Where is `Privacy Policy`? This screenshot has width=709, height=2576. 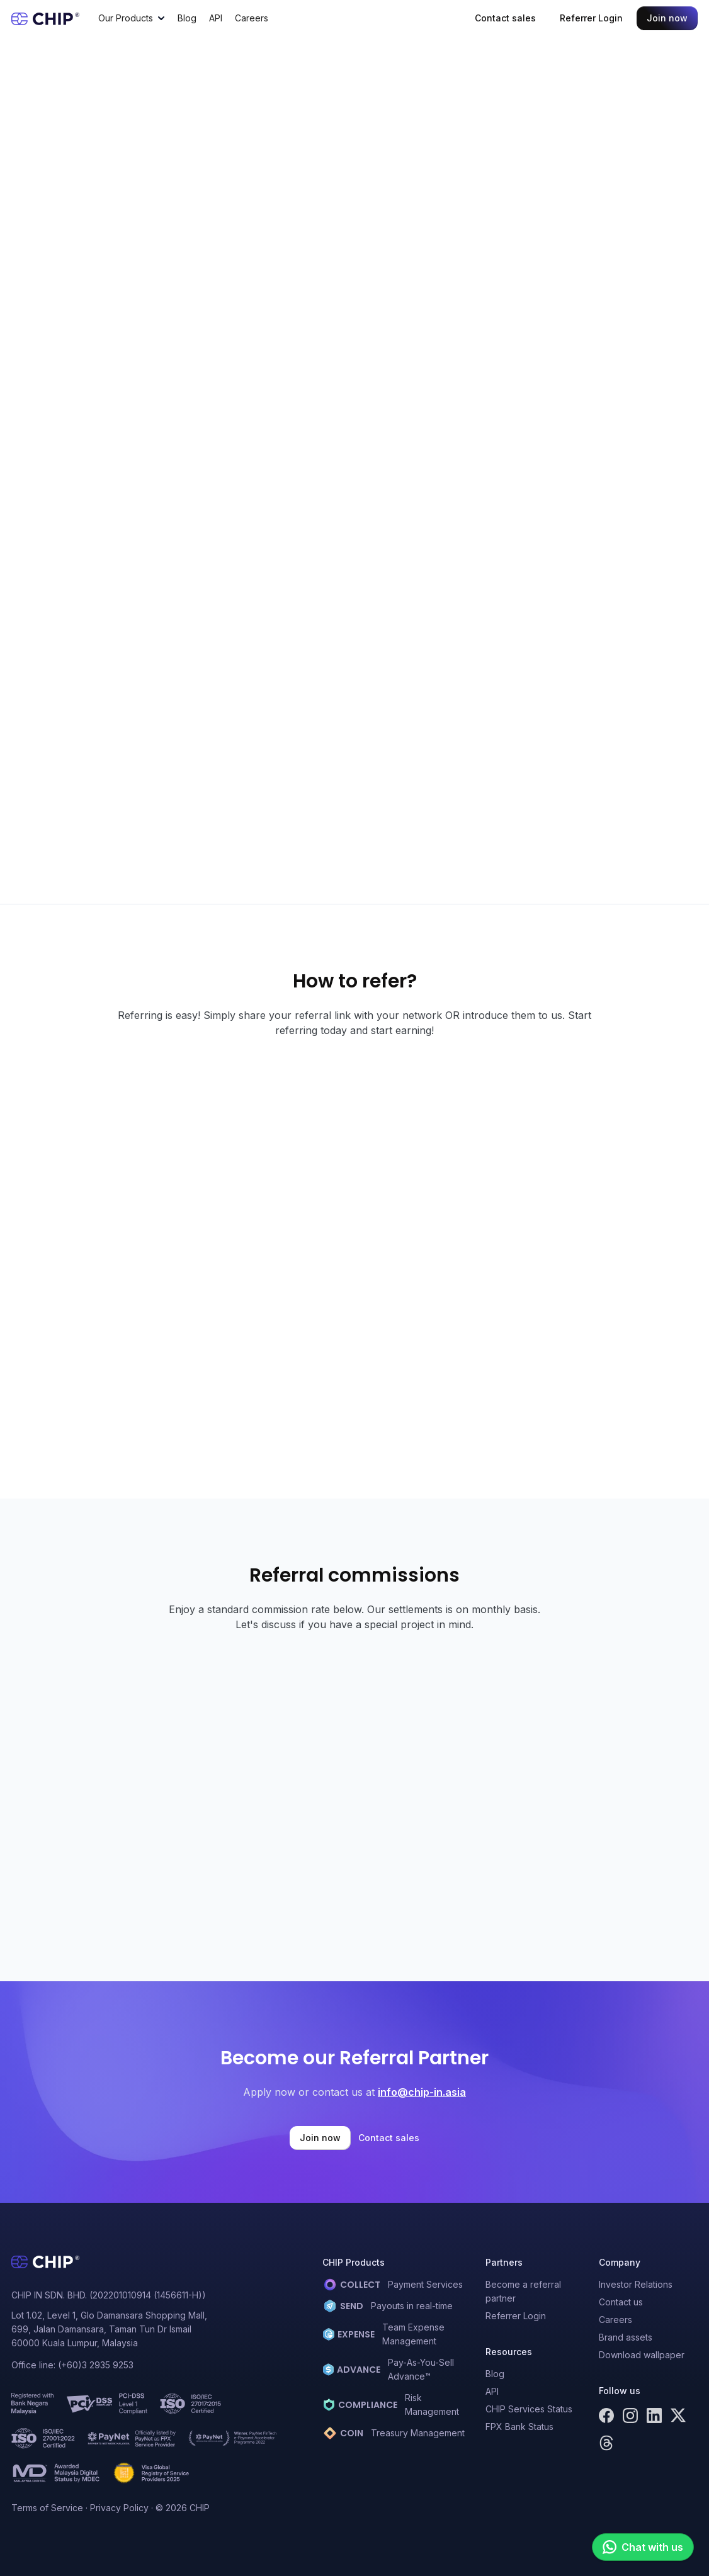 Privacy Policy is located at coordinates (119, 2507).